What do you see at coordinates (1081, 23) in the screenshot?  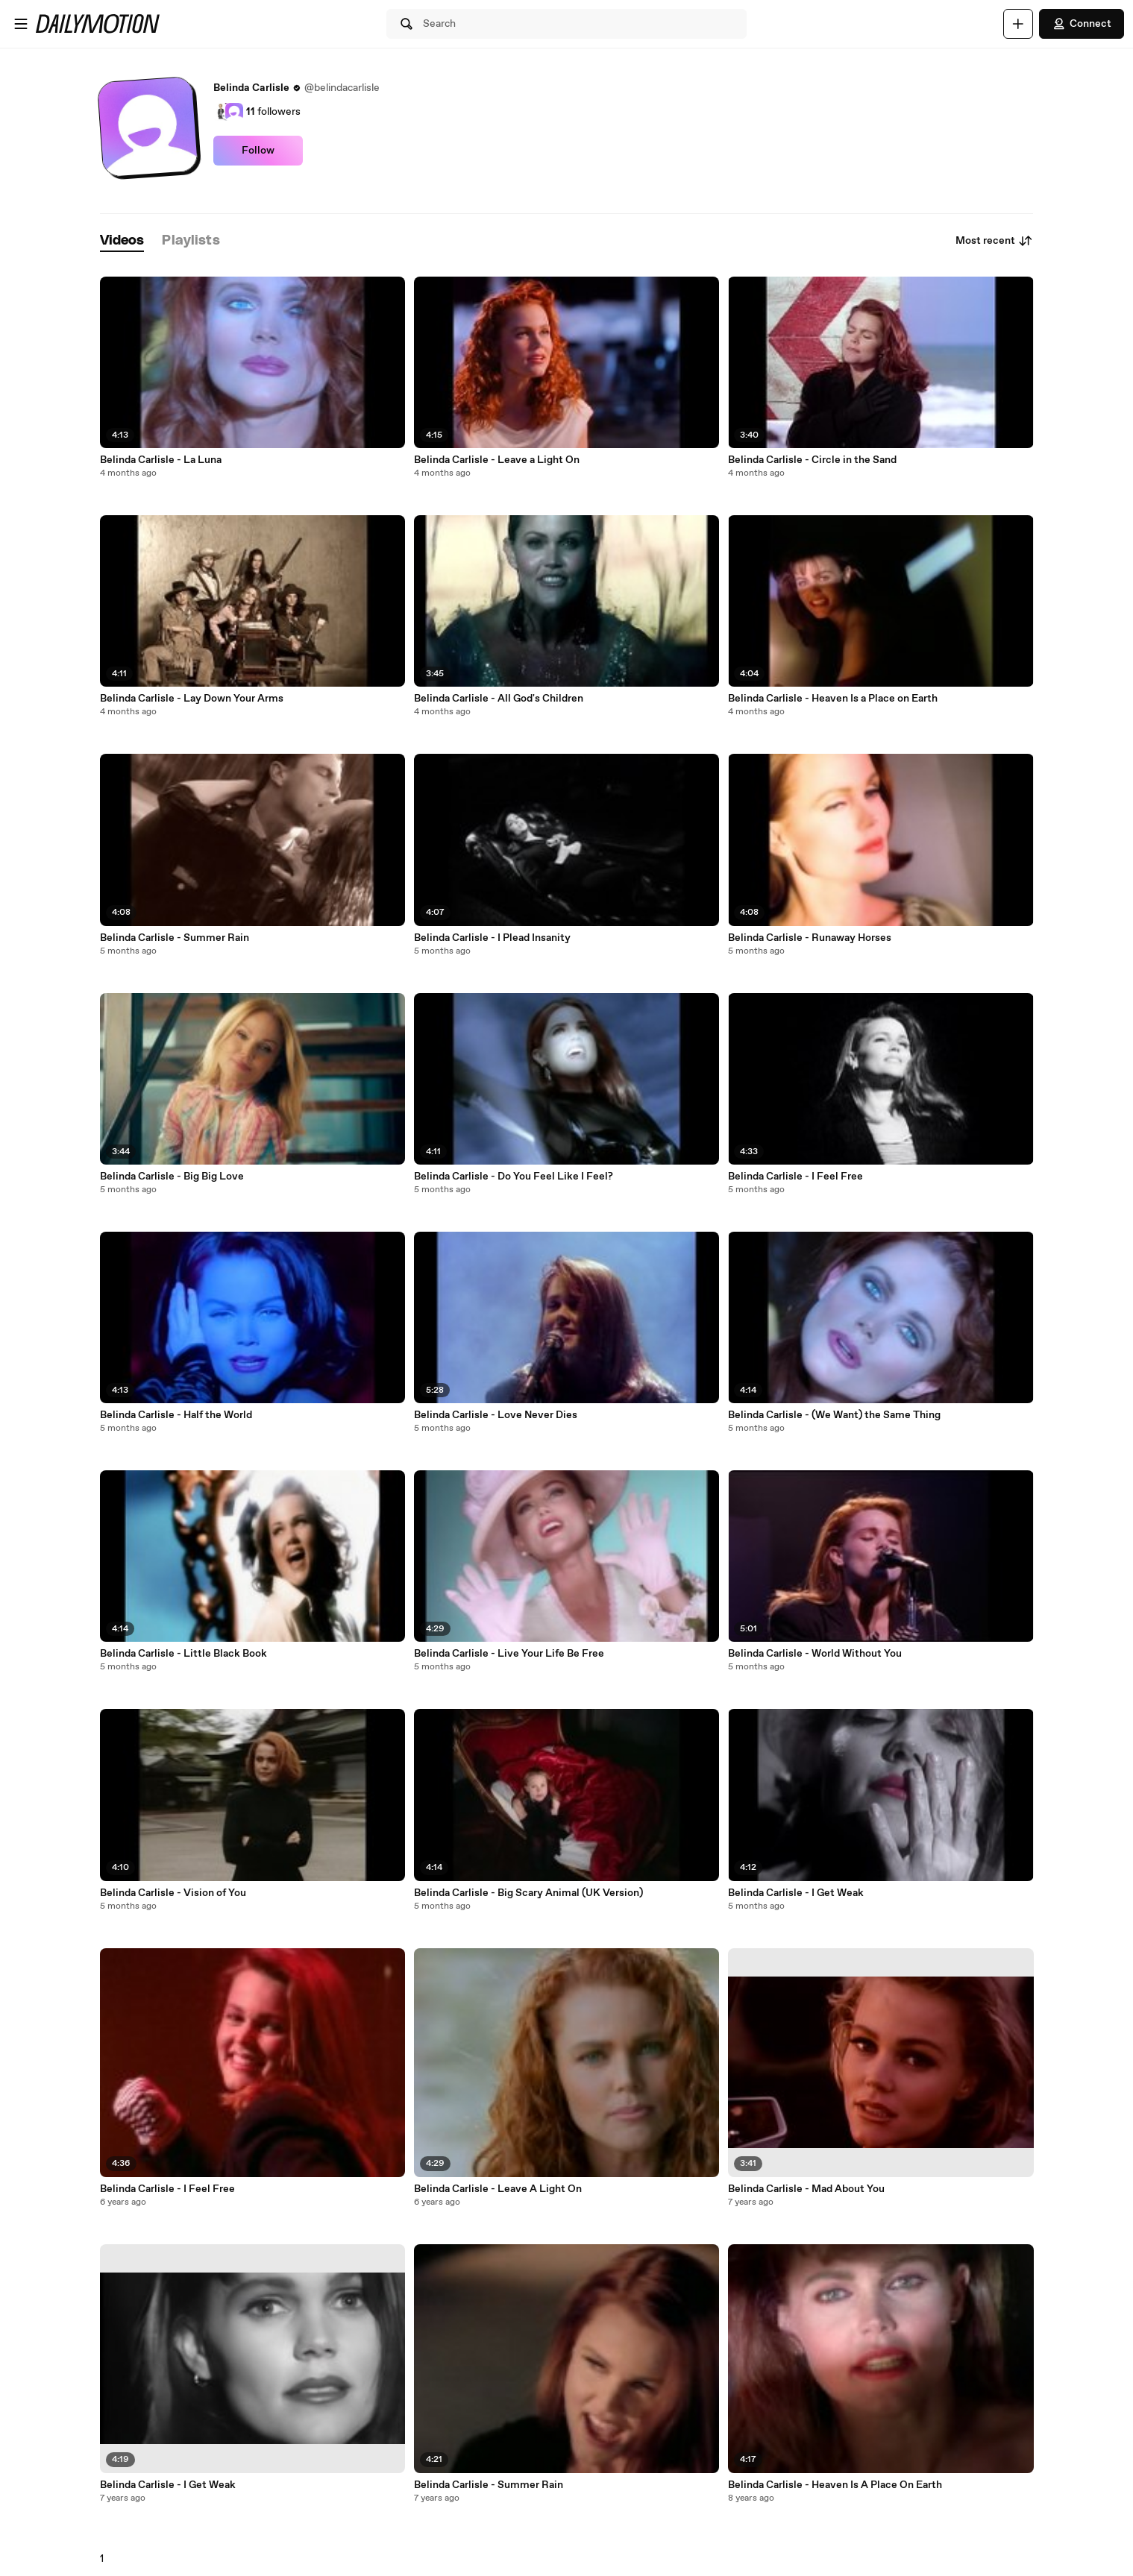 I see `Connect` at bounding box center [1081, 23].